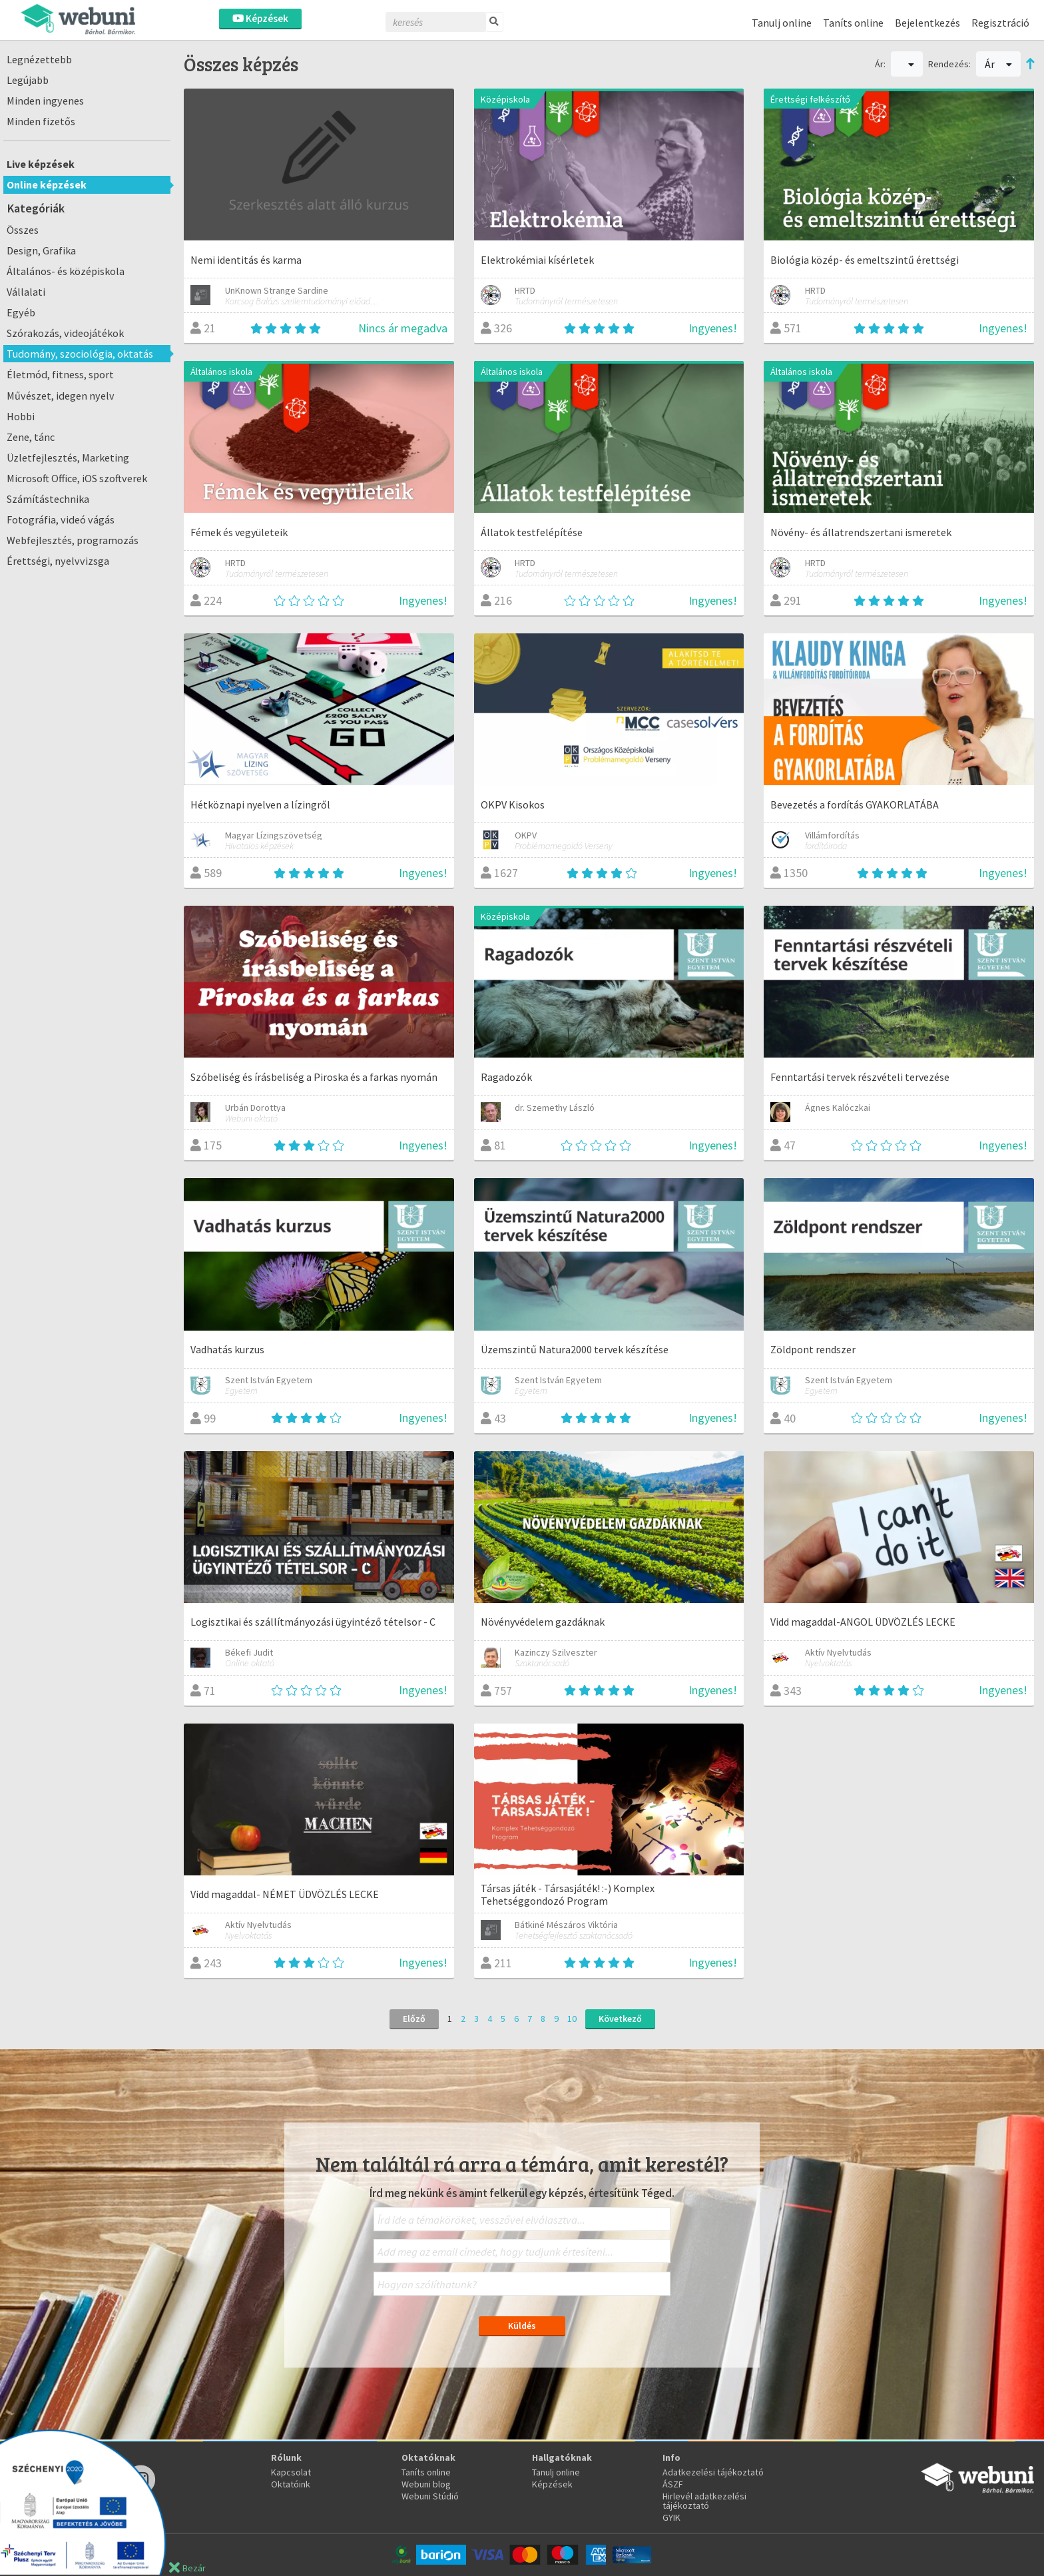 Image resolution: width=1044 pixels, height=2576 pixels. What do you see at coordinates (65, 333) in the screenshot?
I see `Szórakozás, videojátékok` at bounding box center [65, 333].